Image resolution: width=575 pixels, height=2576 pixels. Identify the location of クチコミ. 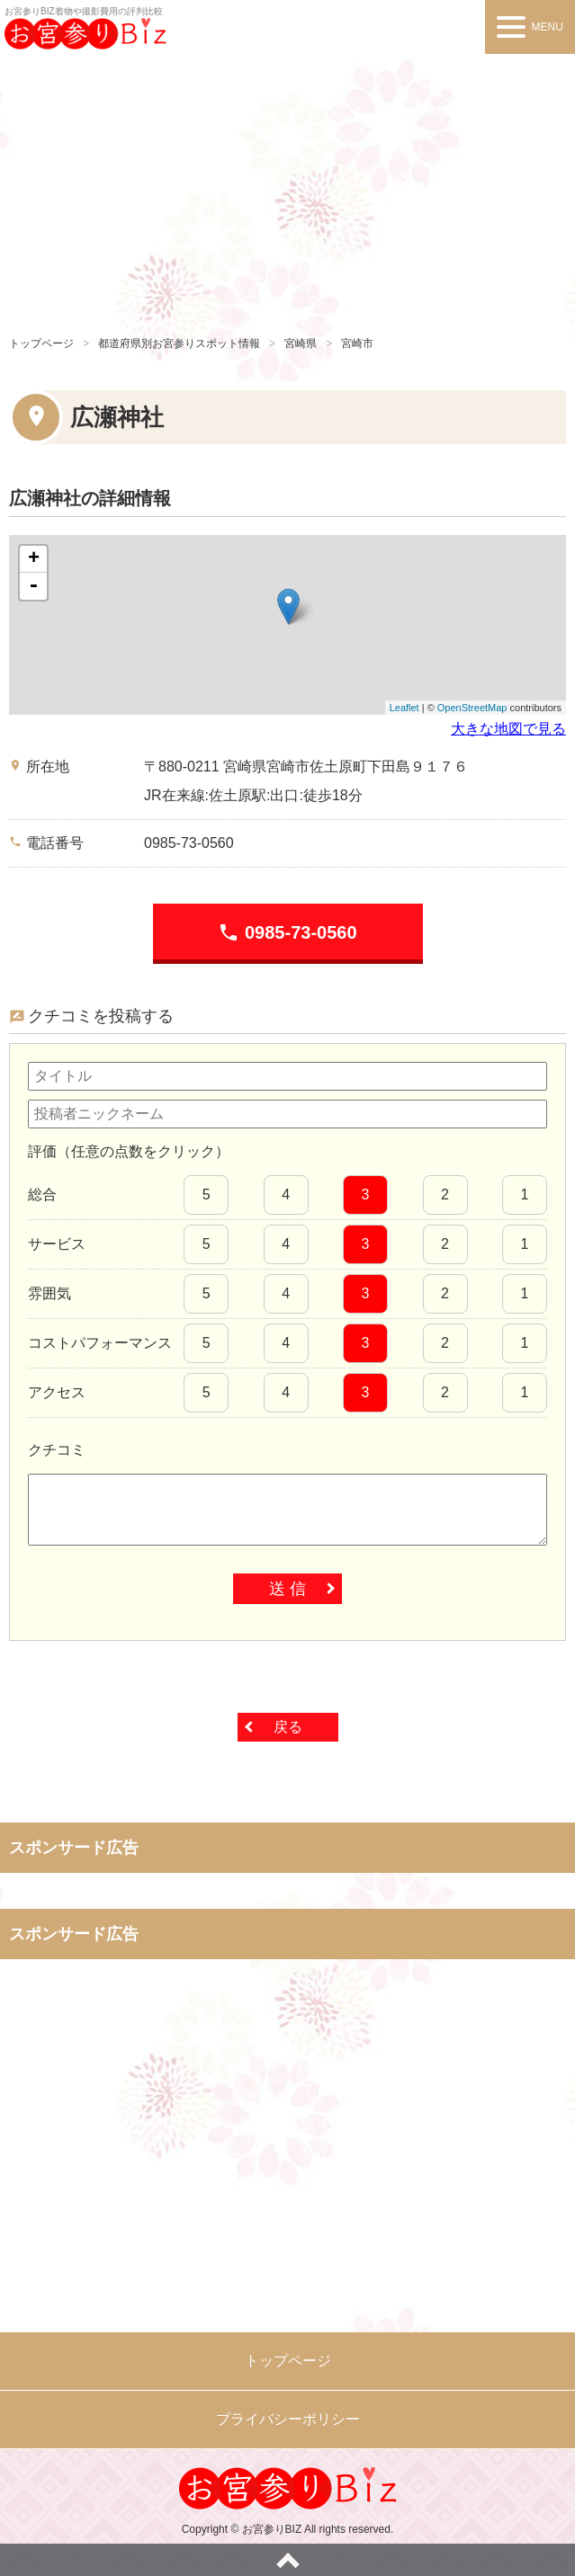
(56, 1449).